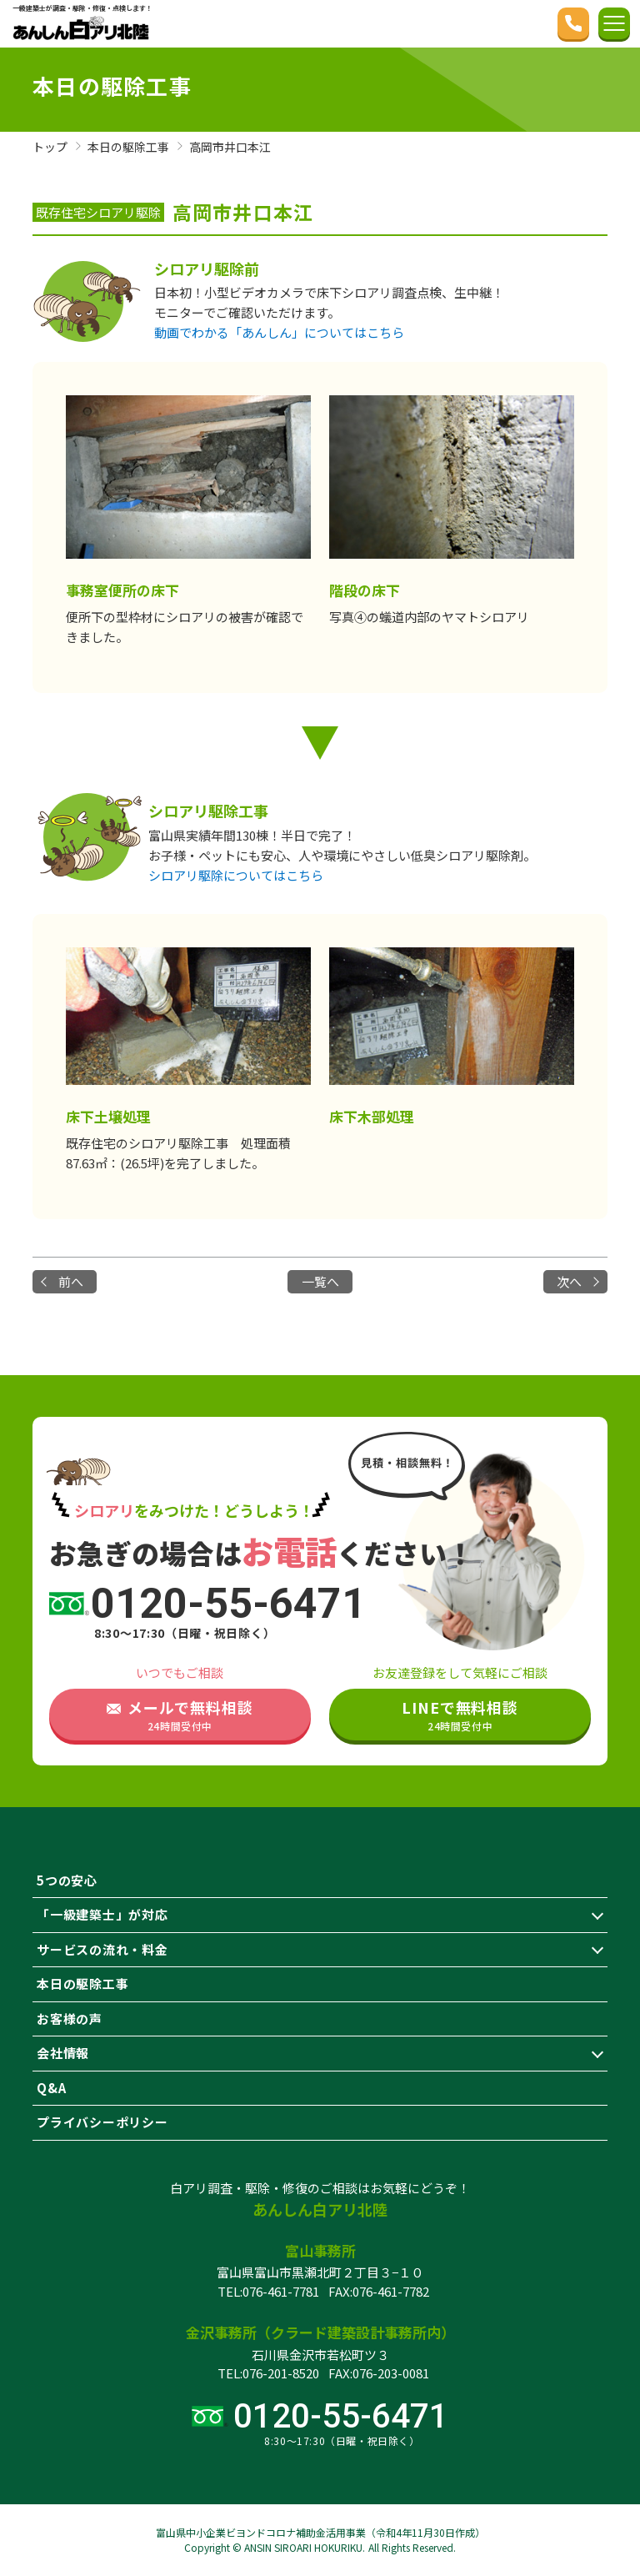 This screenshot has height=2576, width=640. Describe the element at coordinates (102, 2122) in the screenshot. I see `プライバシーポリシー` at that location.